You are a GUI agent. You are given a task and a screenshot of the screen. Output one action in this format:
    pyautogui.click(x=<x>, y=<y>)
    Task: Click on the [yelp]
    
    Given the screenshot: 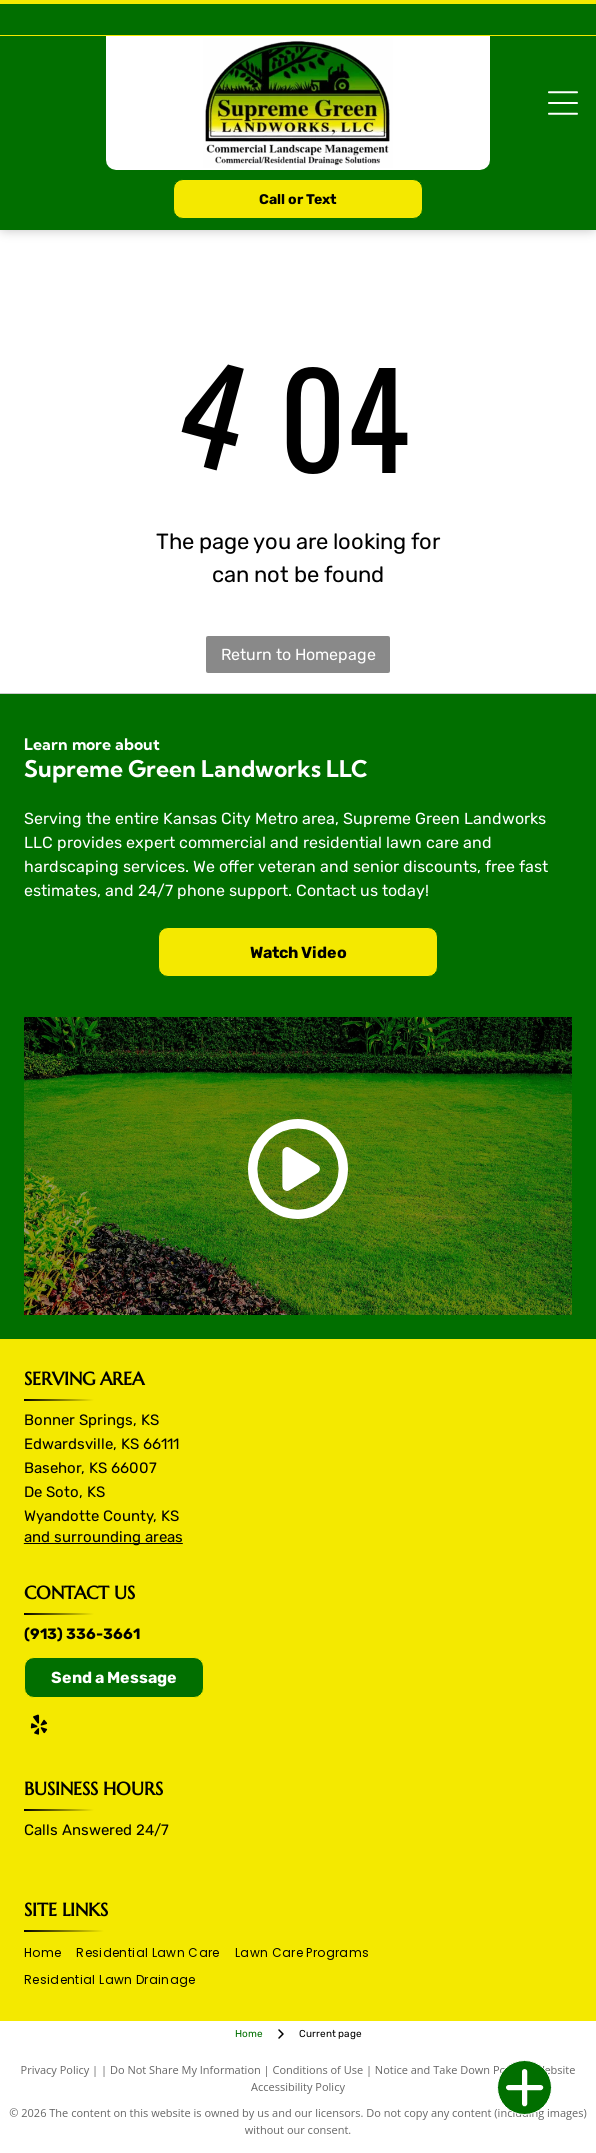 What is the action you would take?
    pyautogui.click(x=39, y=1727)
    